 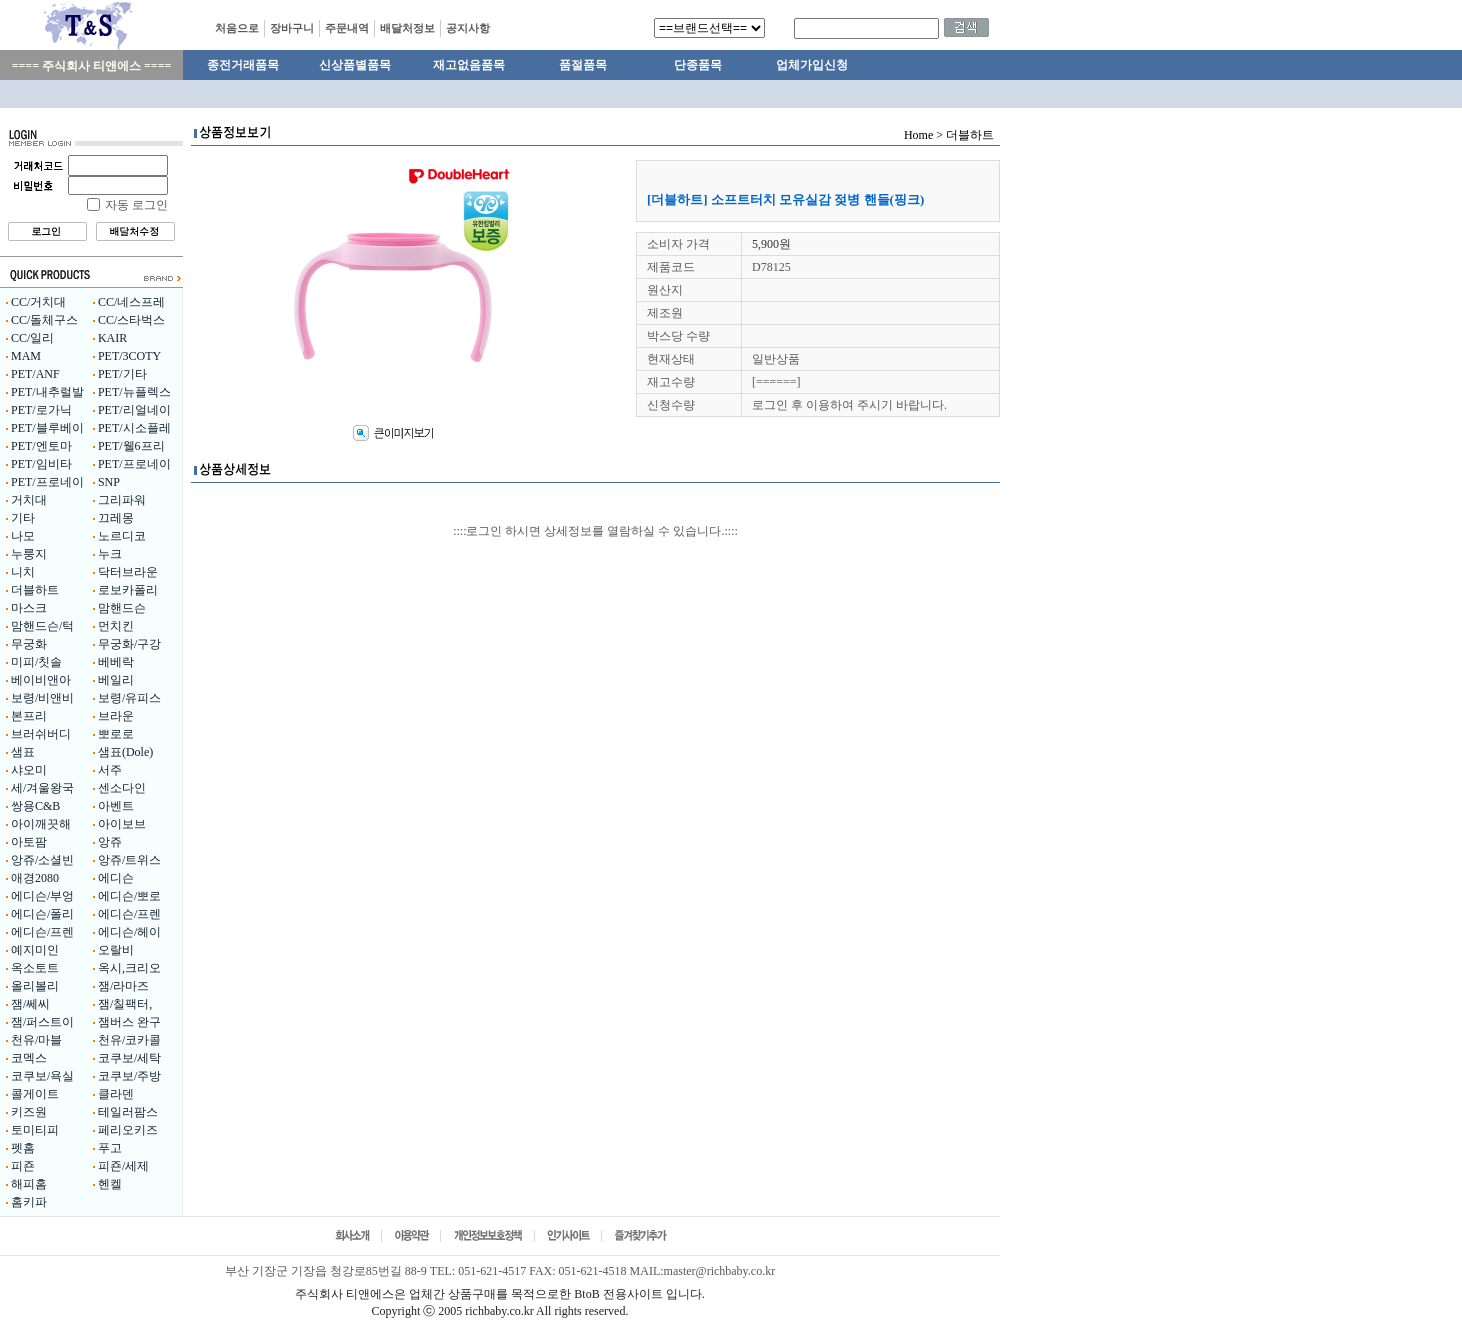 I want to click on 서주, so click(x=110, y=770).